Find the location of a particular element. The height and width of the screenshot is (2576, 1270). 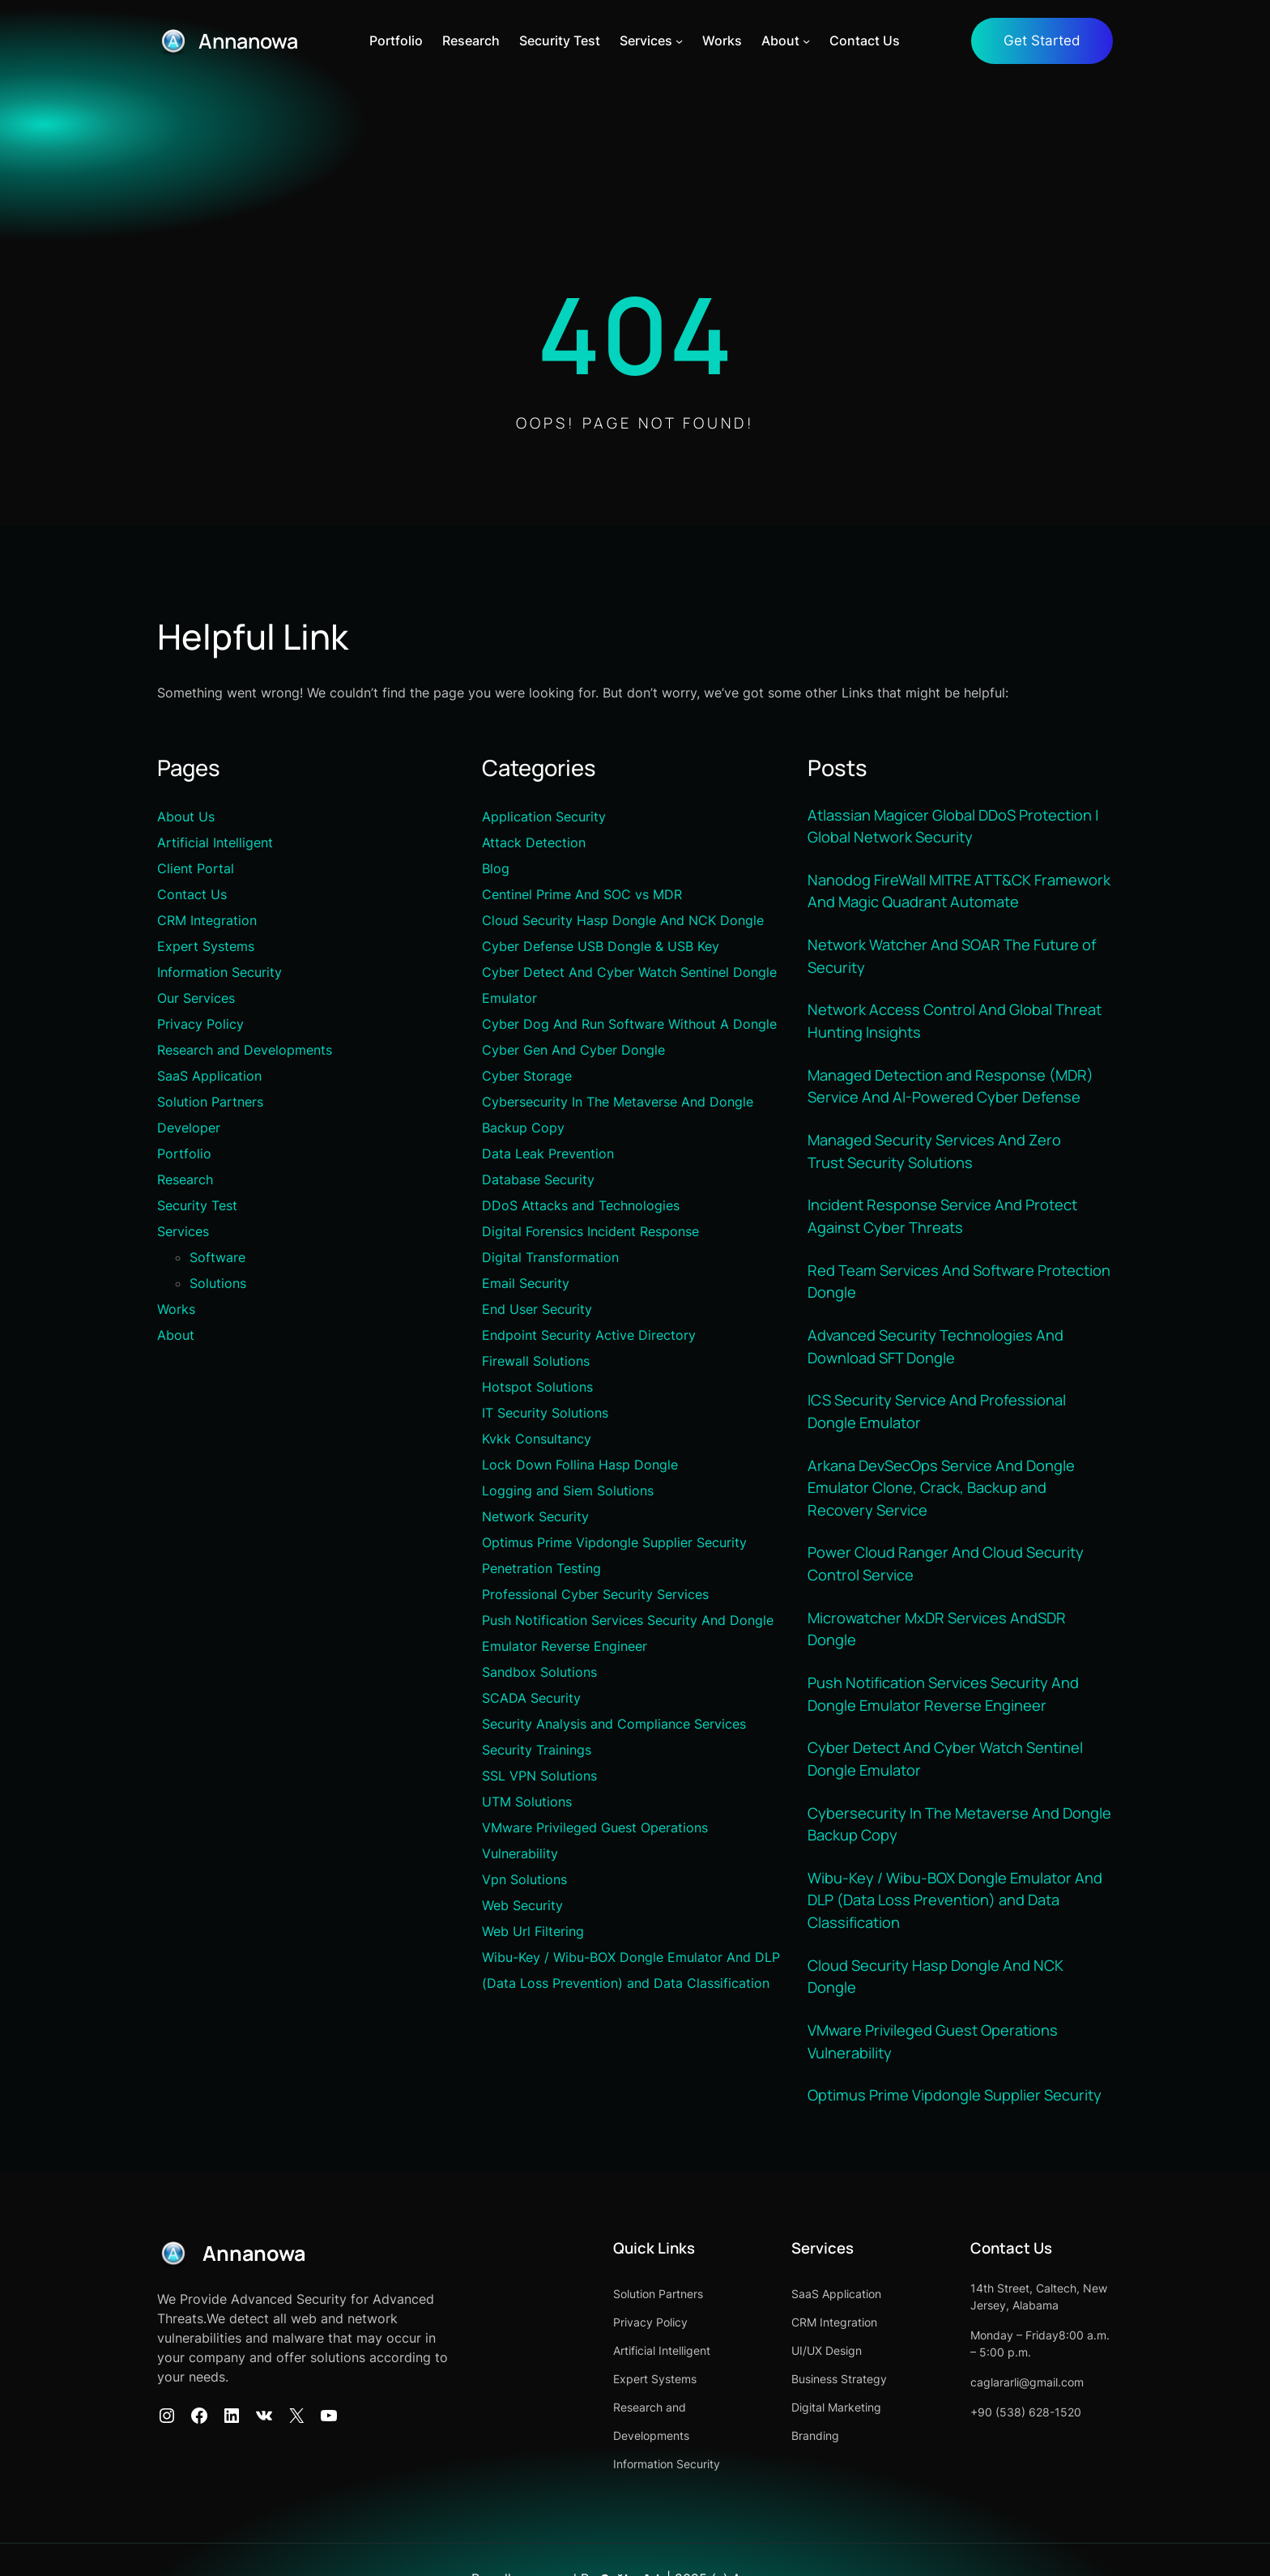

VMware Privileged Guest Operations Vulnerability is located at coordinates (933, 2032).